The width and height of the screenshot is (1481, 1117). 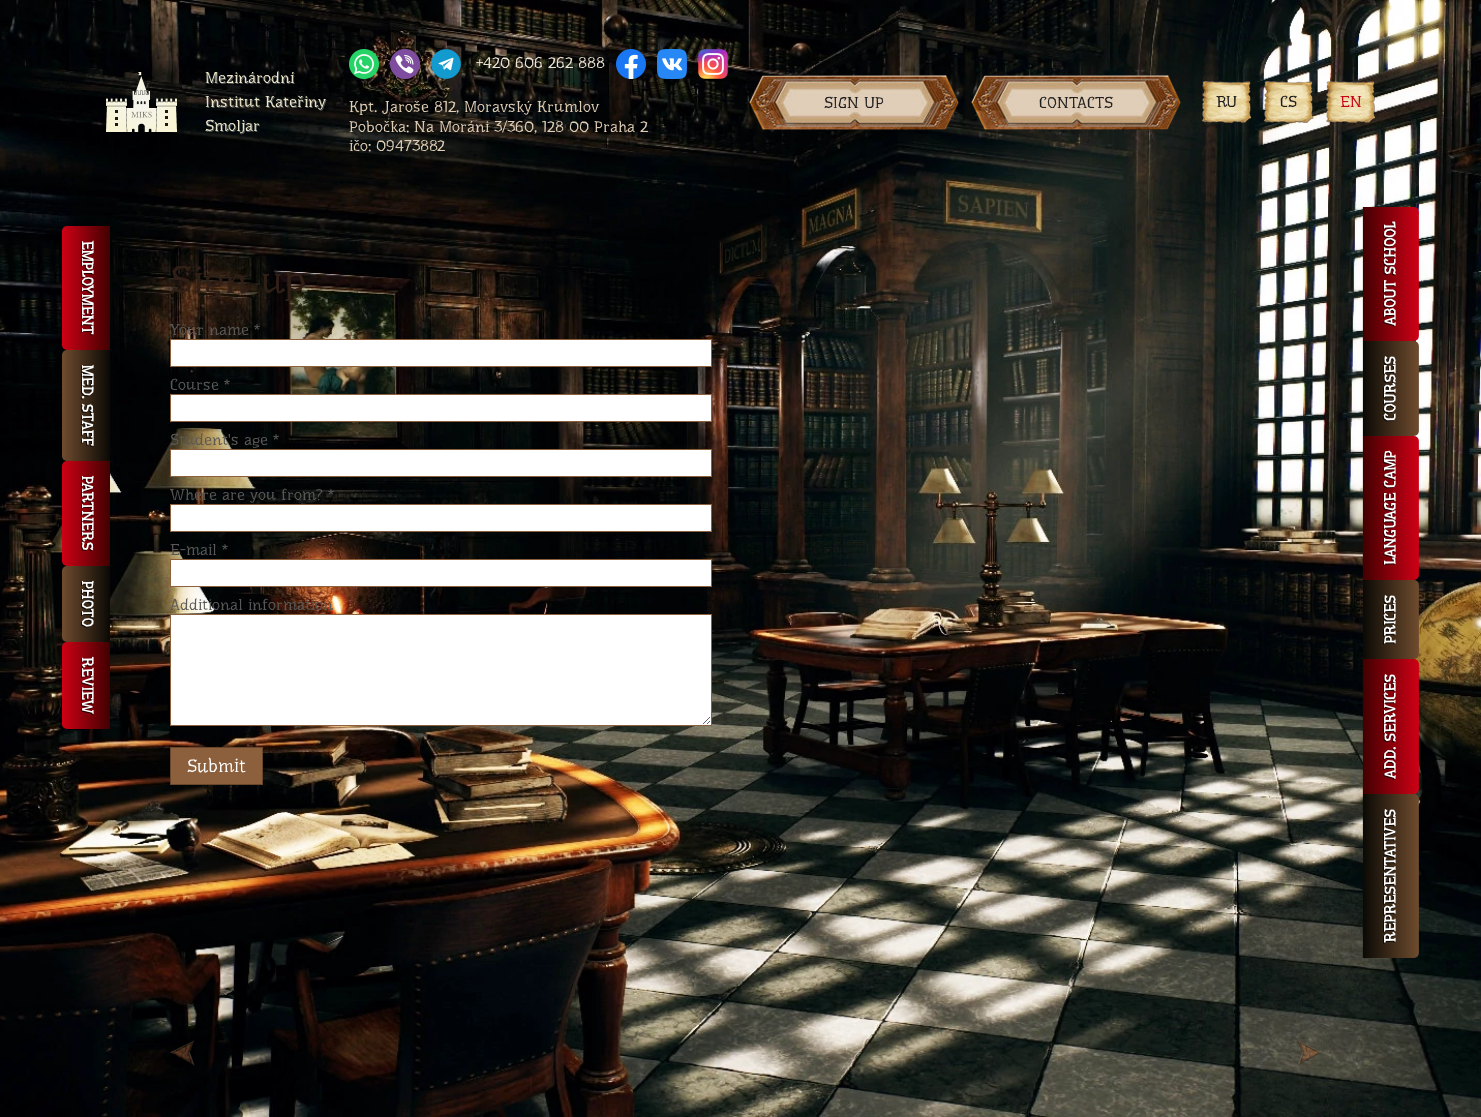 I want to click on Med. staff, so click(x=86, y=405).